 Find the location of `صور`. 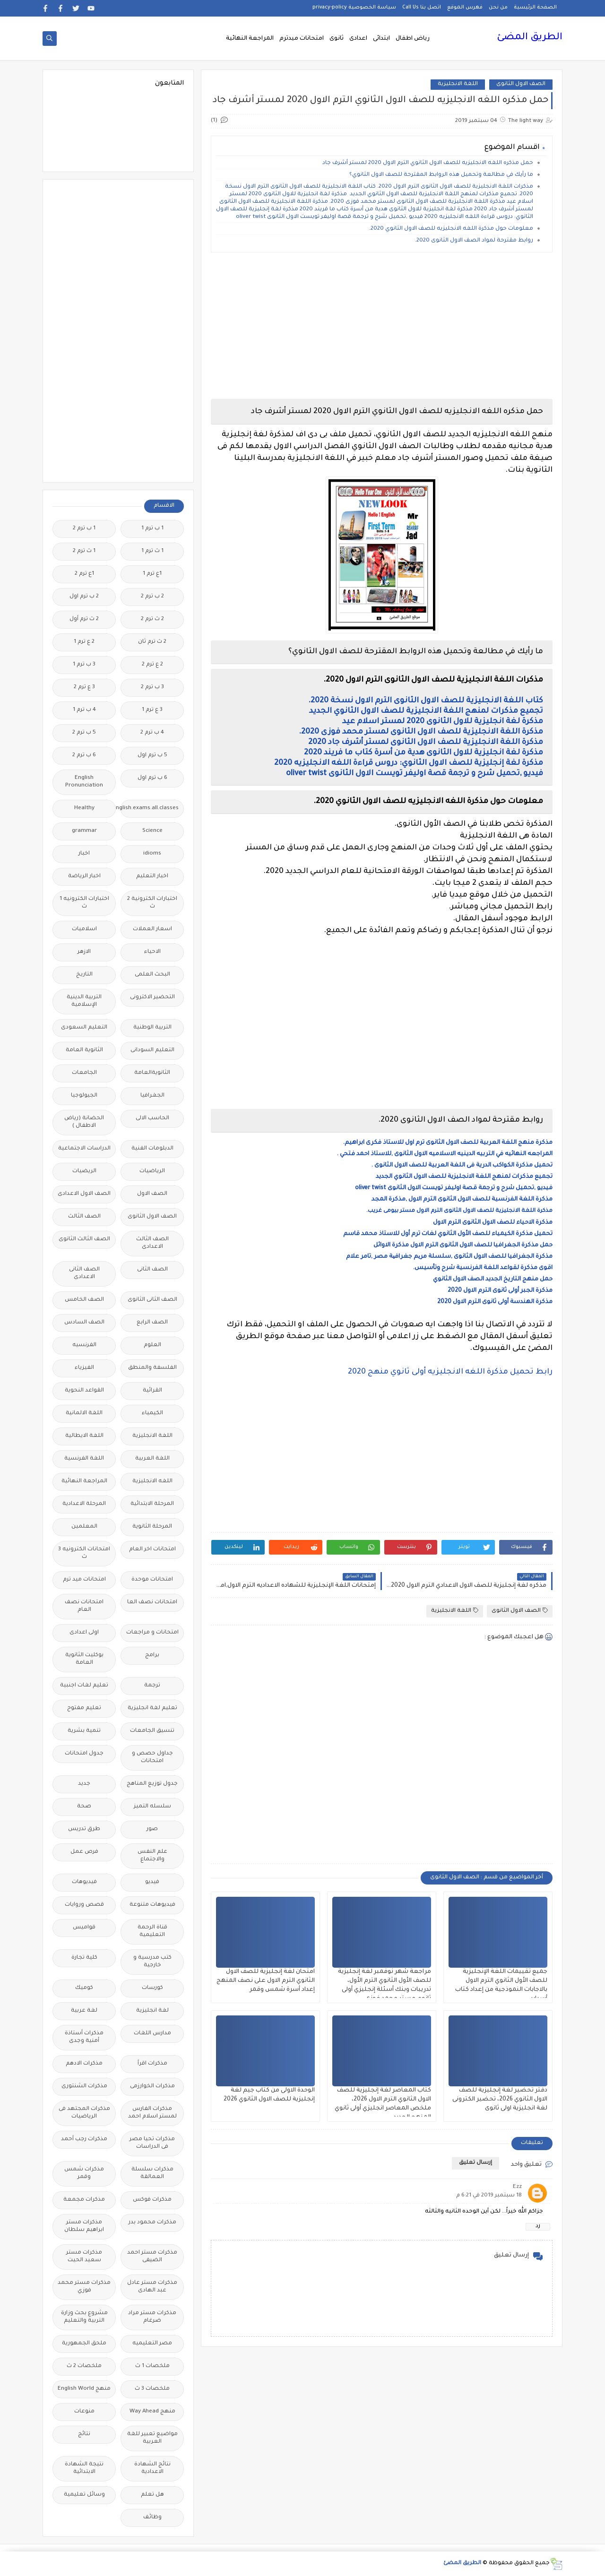

صور is located at coordinates (152, 1829).